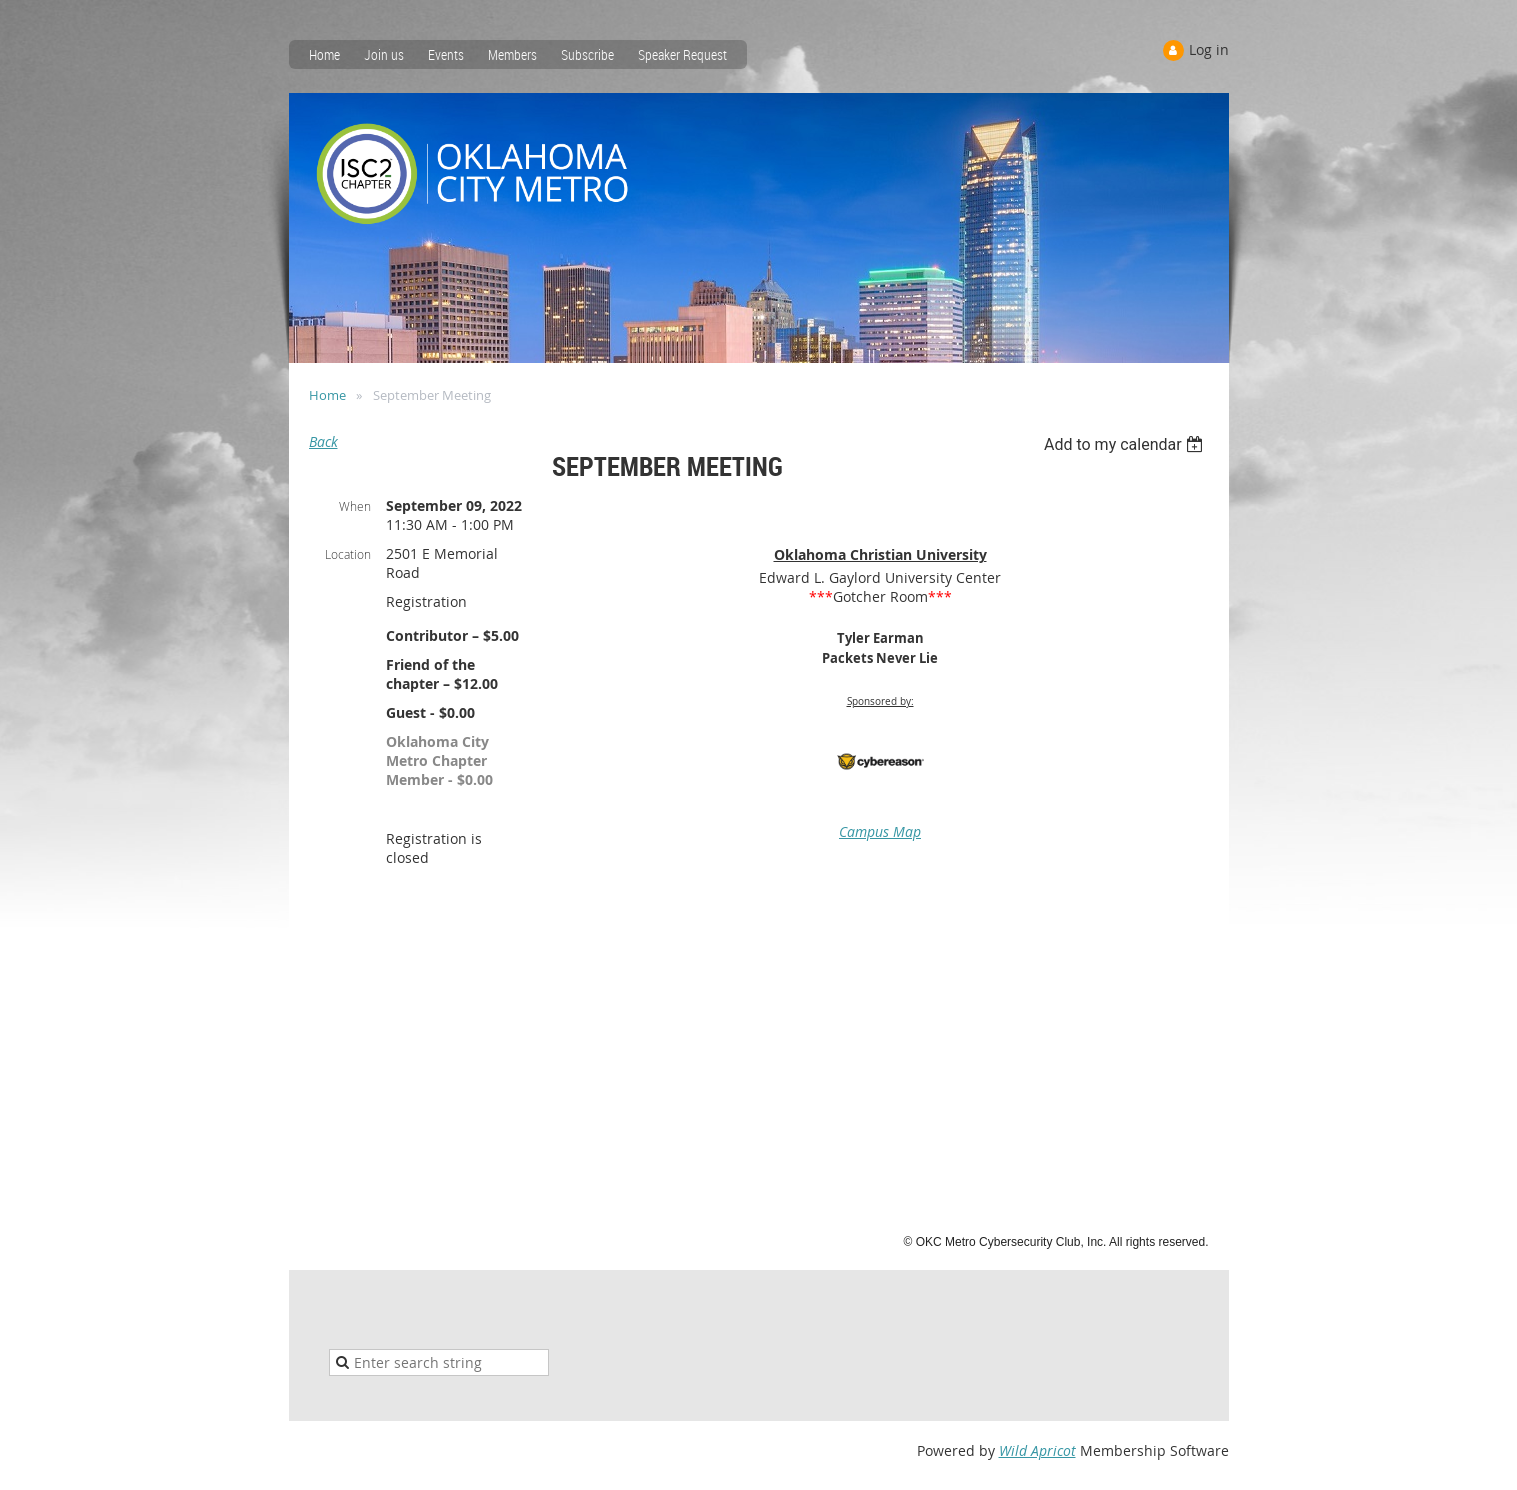 This screenshot has height=1490, width=1517. I want to click on Speaker Request, so click(682, 54).